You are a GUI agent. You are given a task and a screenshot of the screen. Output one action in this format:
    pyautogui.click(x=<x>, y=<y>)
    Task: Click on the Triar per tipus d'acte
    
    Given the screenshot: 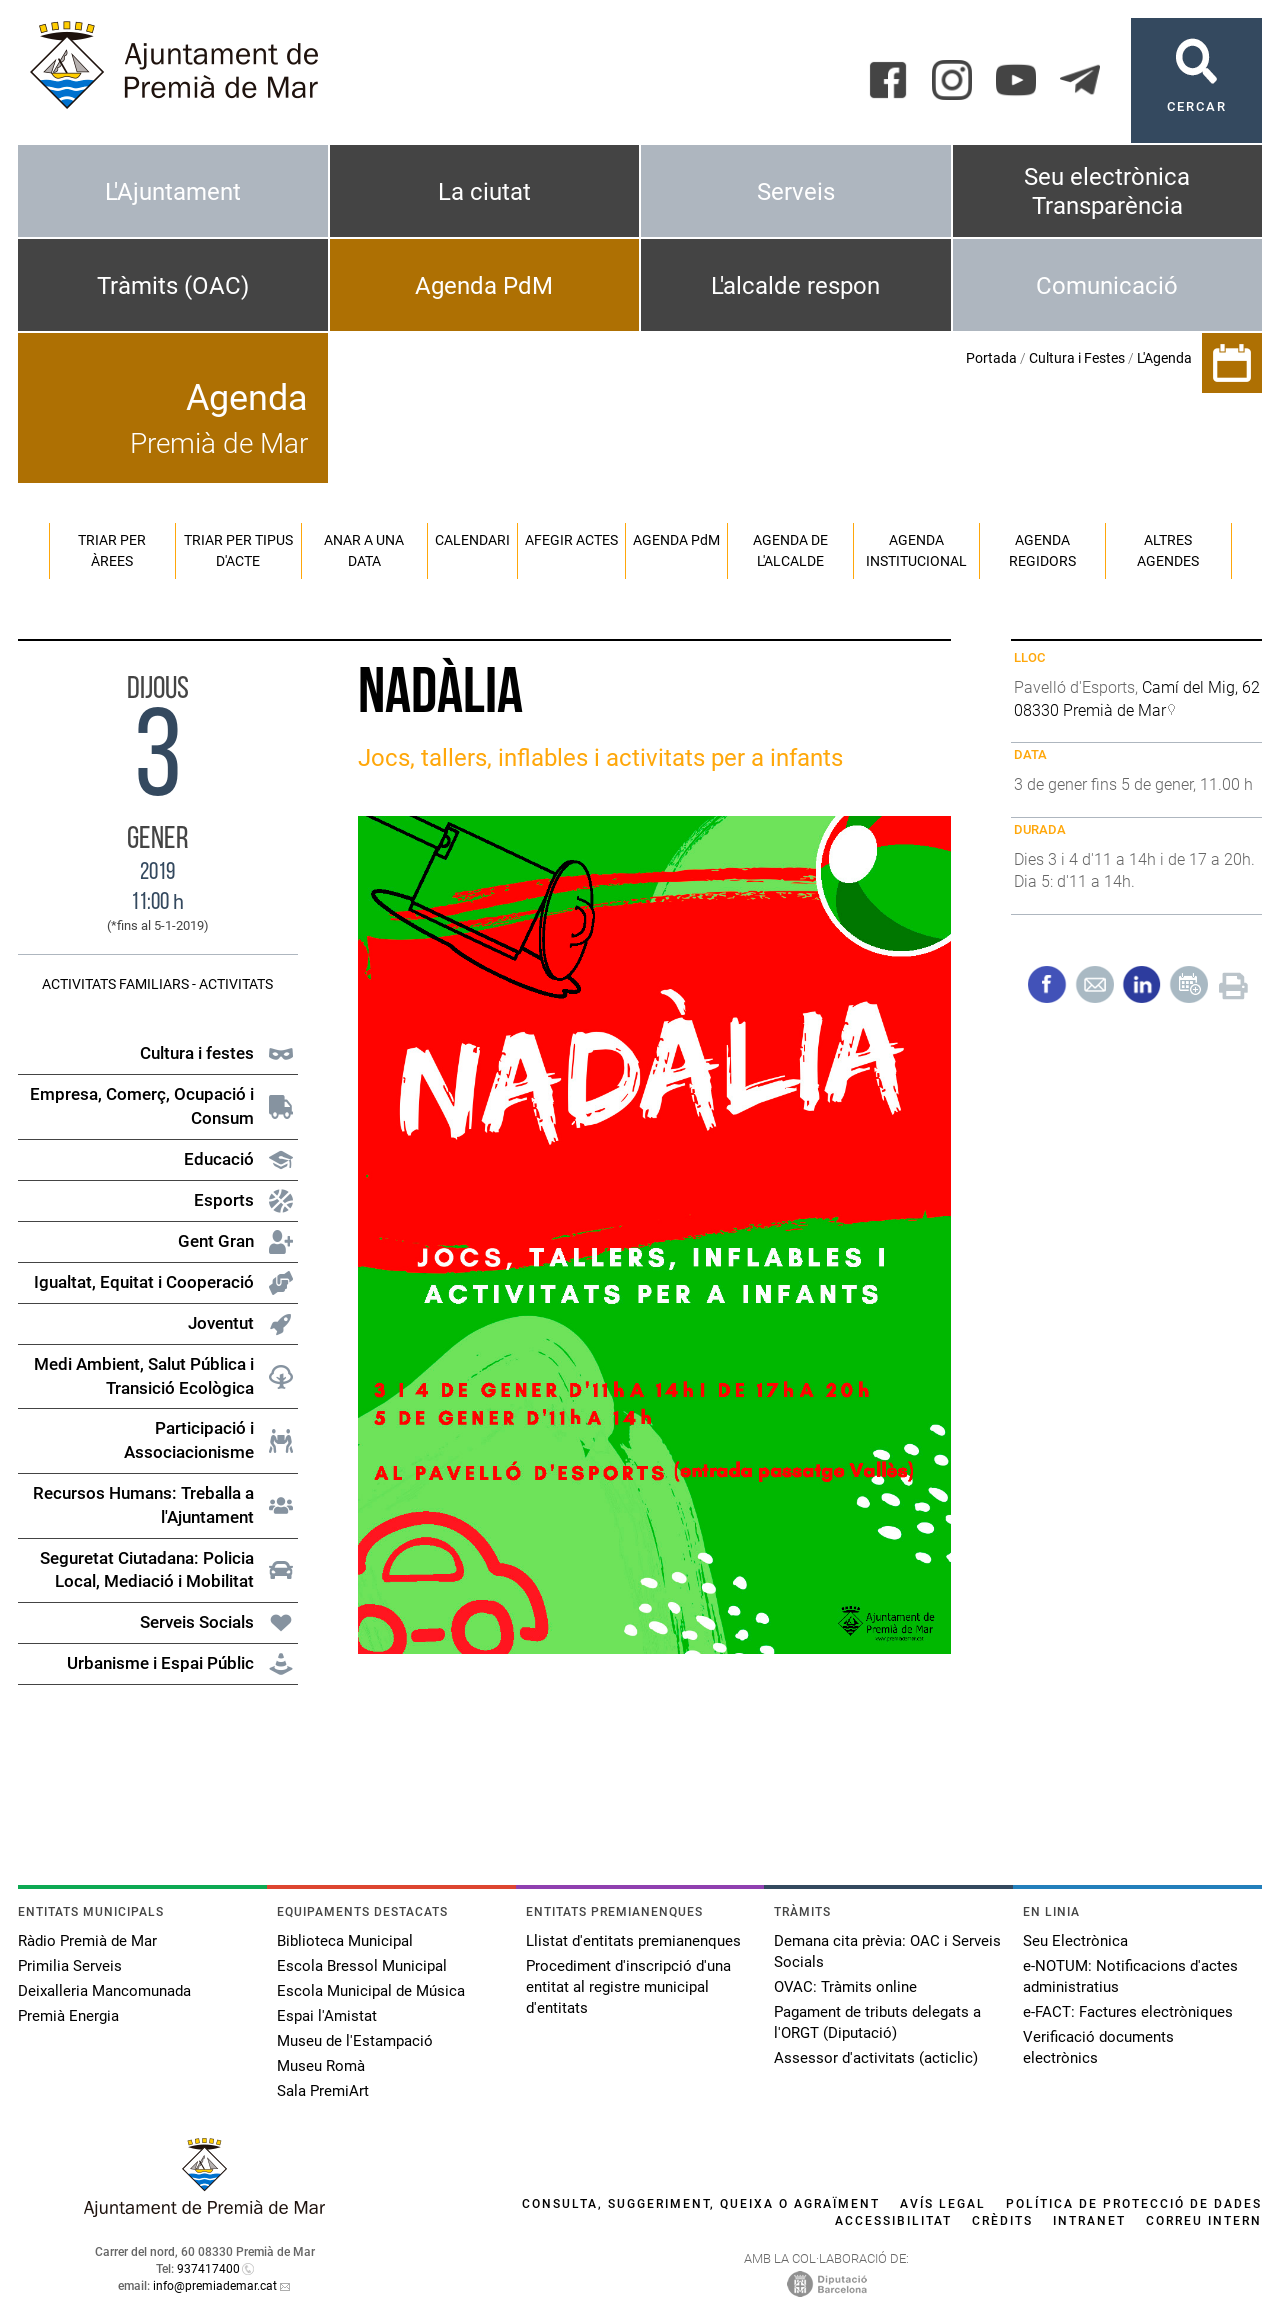 What is the action you would take?
    pyautogui.click(x=238, y=550)
    